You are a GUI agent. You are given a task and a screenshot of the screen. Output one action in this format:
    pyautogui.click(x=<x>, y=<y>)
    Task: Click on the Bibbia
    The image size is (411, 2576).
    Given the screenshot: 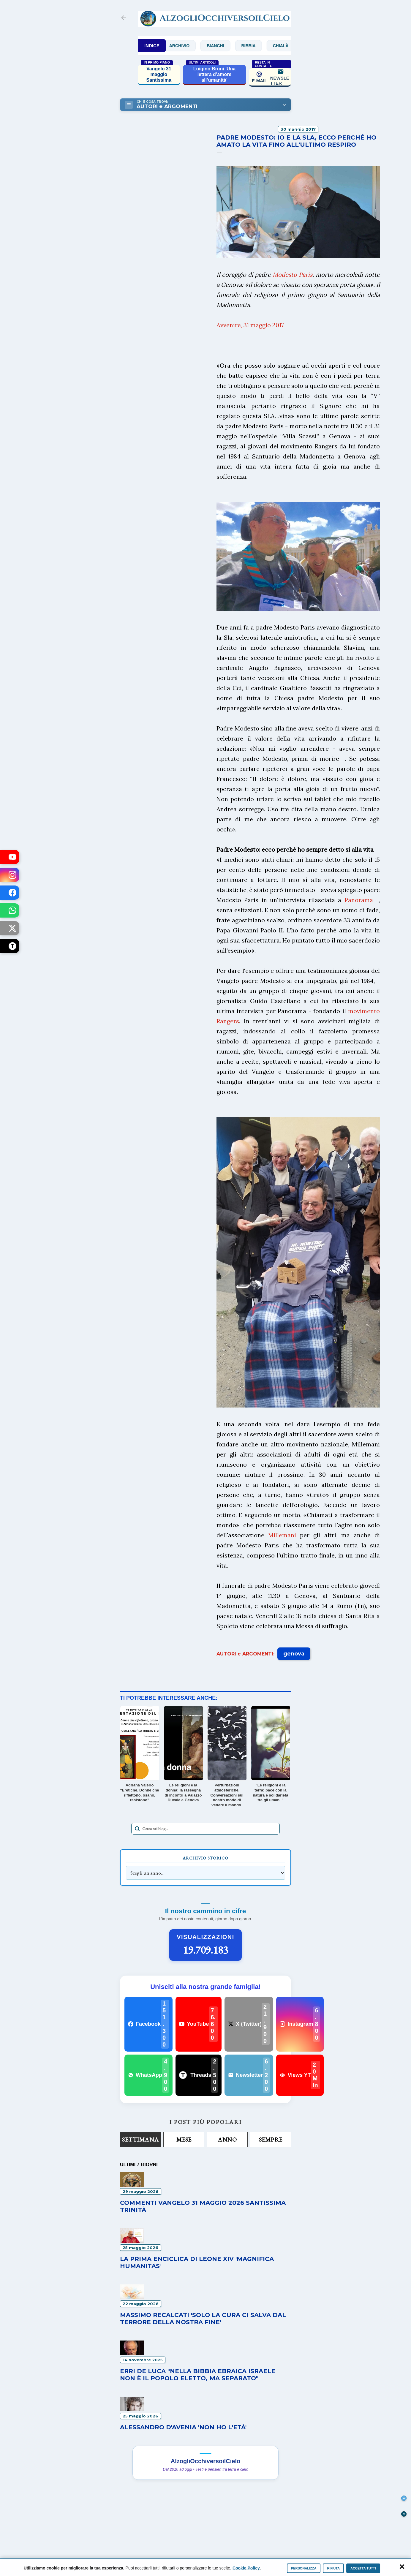 What is the action you would take?
    pyautogui.click(x=259, y=45)
    